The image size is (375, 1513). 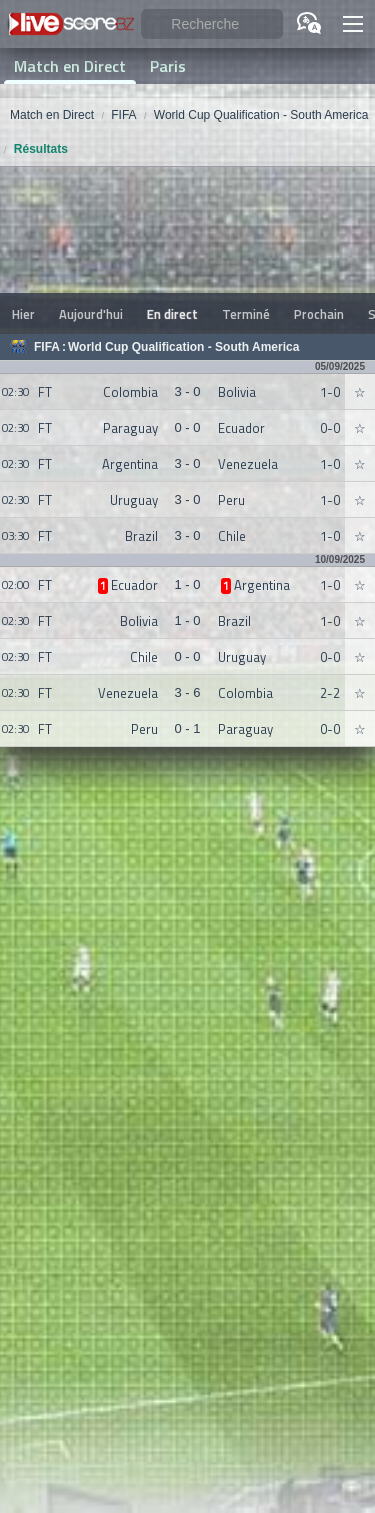 What do you see at coordinates (70, 66) in the screenshot?
I see `Match en Direct` at bounding box center [70, 66].